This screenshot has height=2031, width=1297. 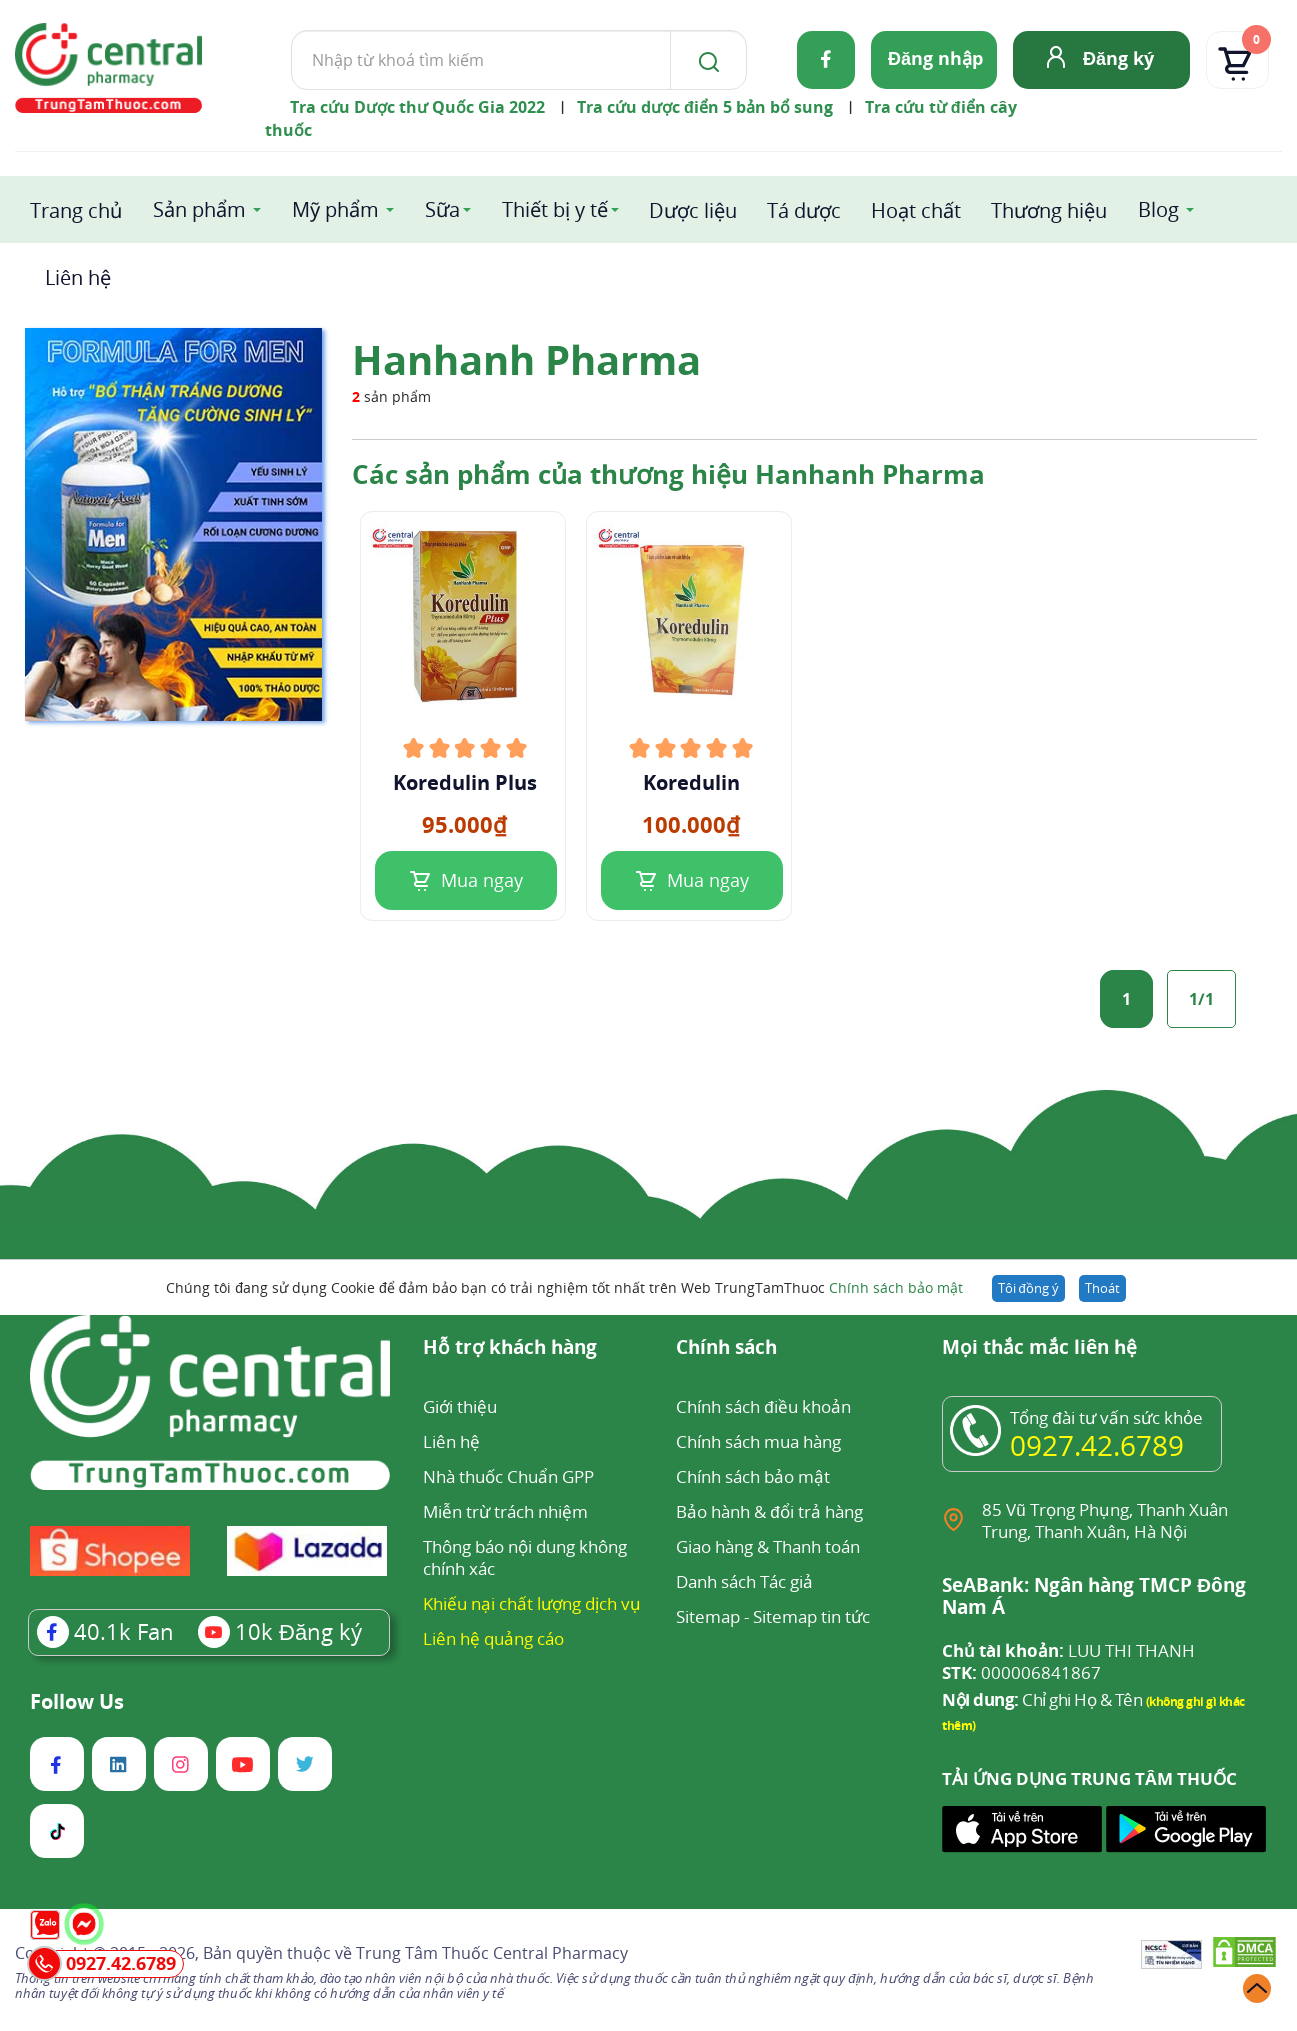 What do you see at coordinates (525, 1557) in the screenshot?
I see `Thông báo nội dung không chính xác` at bounding box center [525, 1557].